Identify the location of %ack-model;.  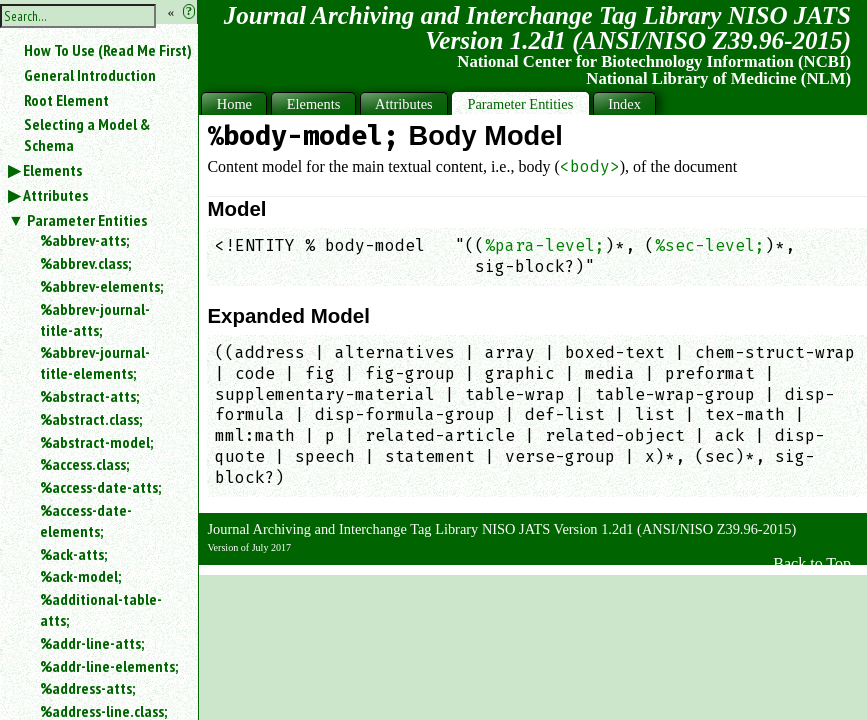
(80, 576).